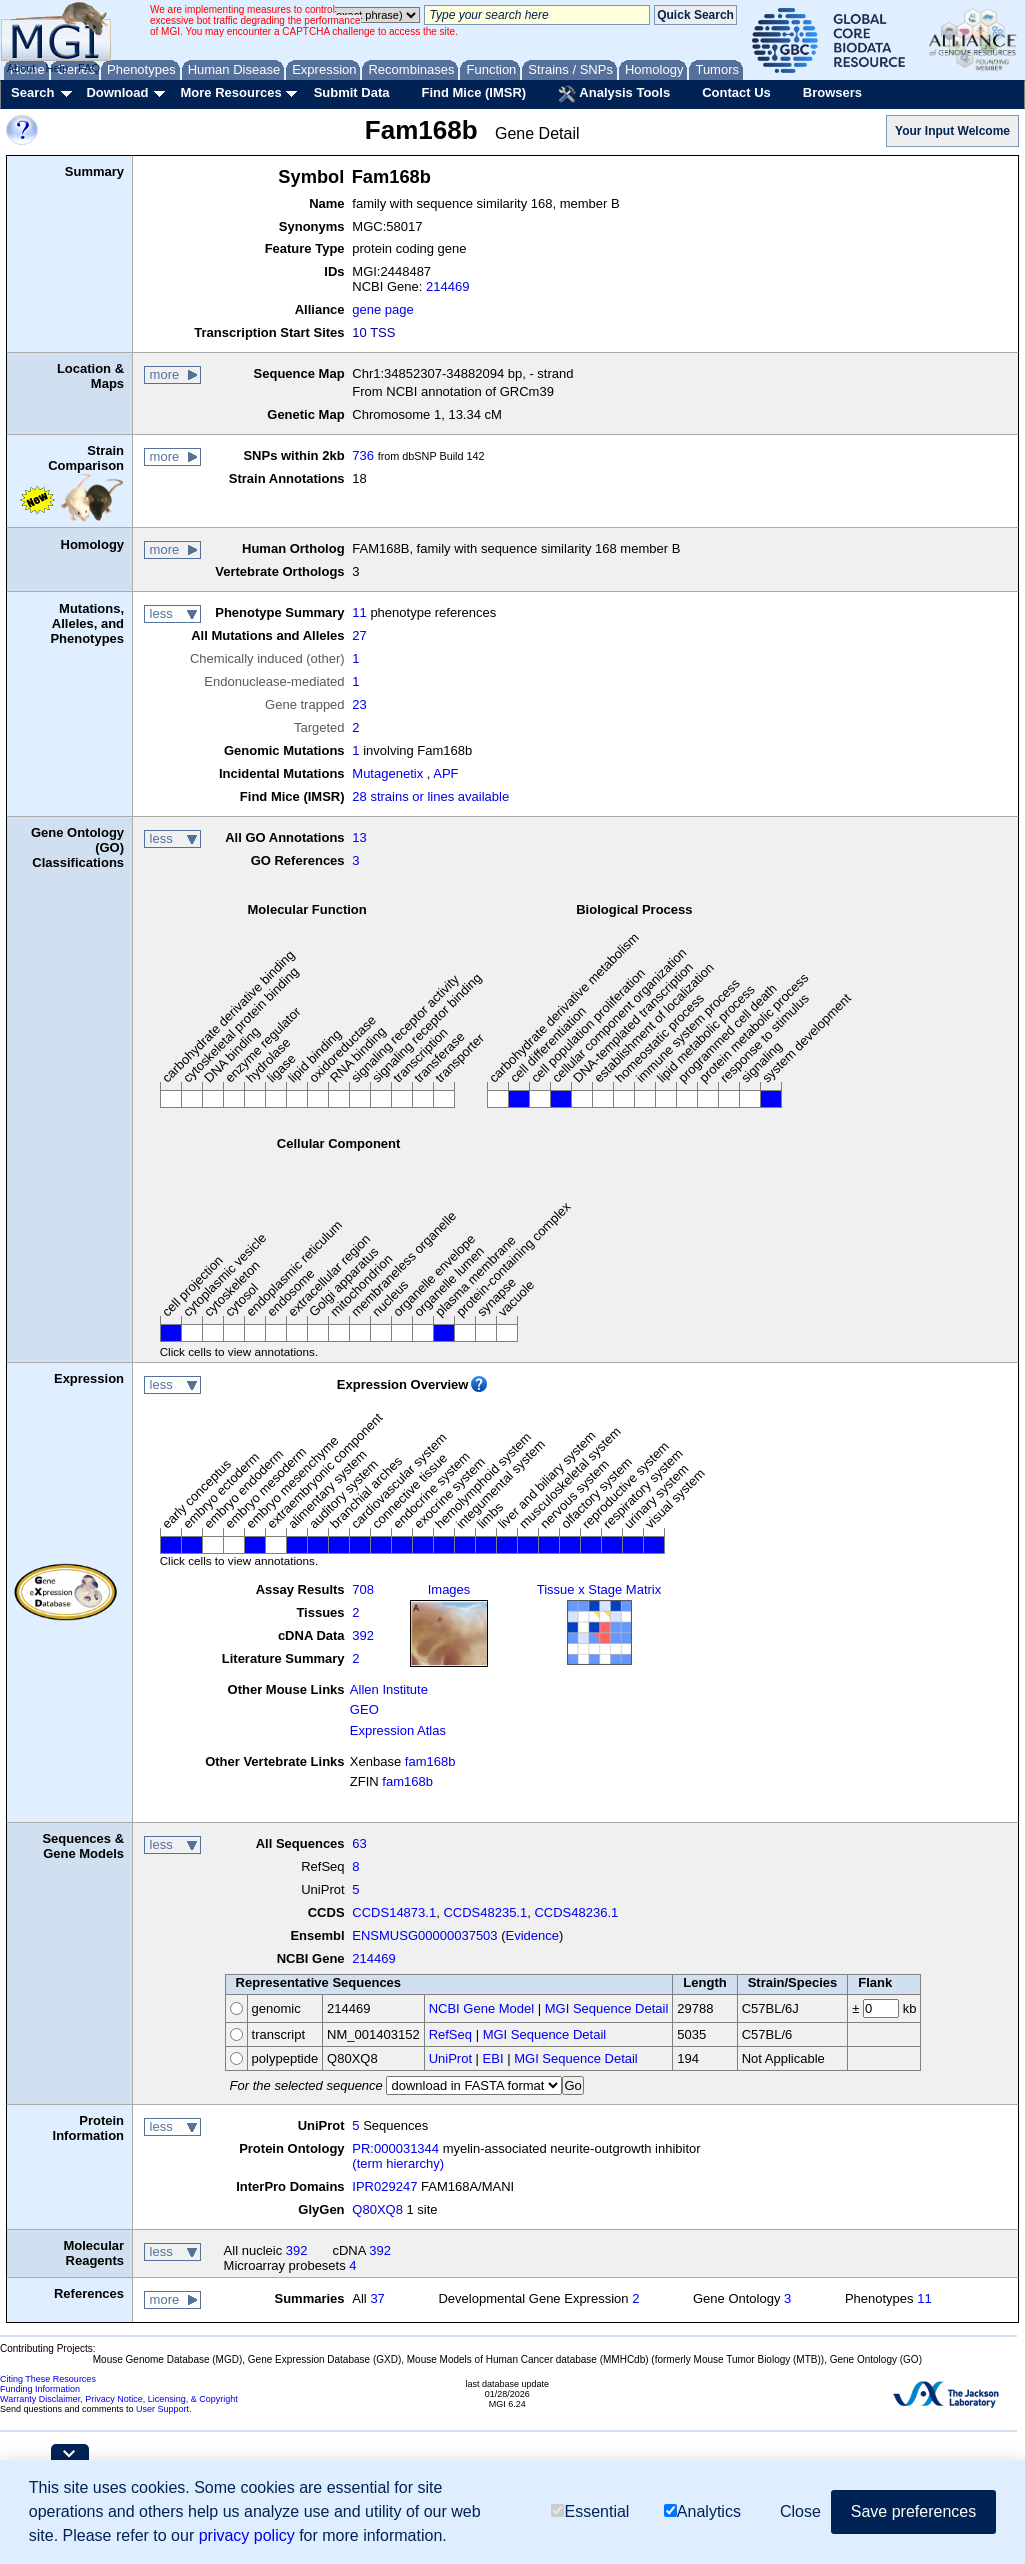  What do you see at coordinates (913, 2511) in the screenshot?
I see `Save preferences [button]` at bounding box center [913, 2511].